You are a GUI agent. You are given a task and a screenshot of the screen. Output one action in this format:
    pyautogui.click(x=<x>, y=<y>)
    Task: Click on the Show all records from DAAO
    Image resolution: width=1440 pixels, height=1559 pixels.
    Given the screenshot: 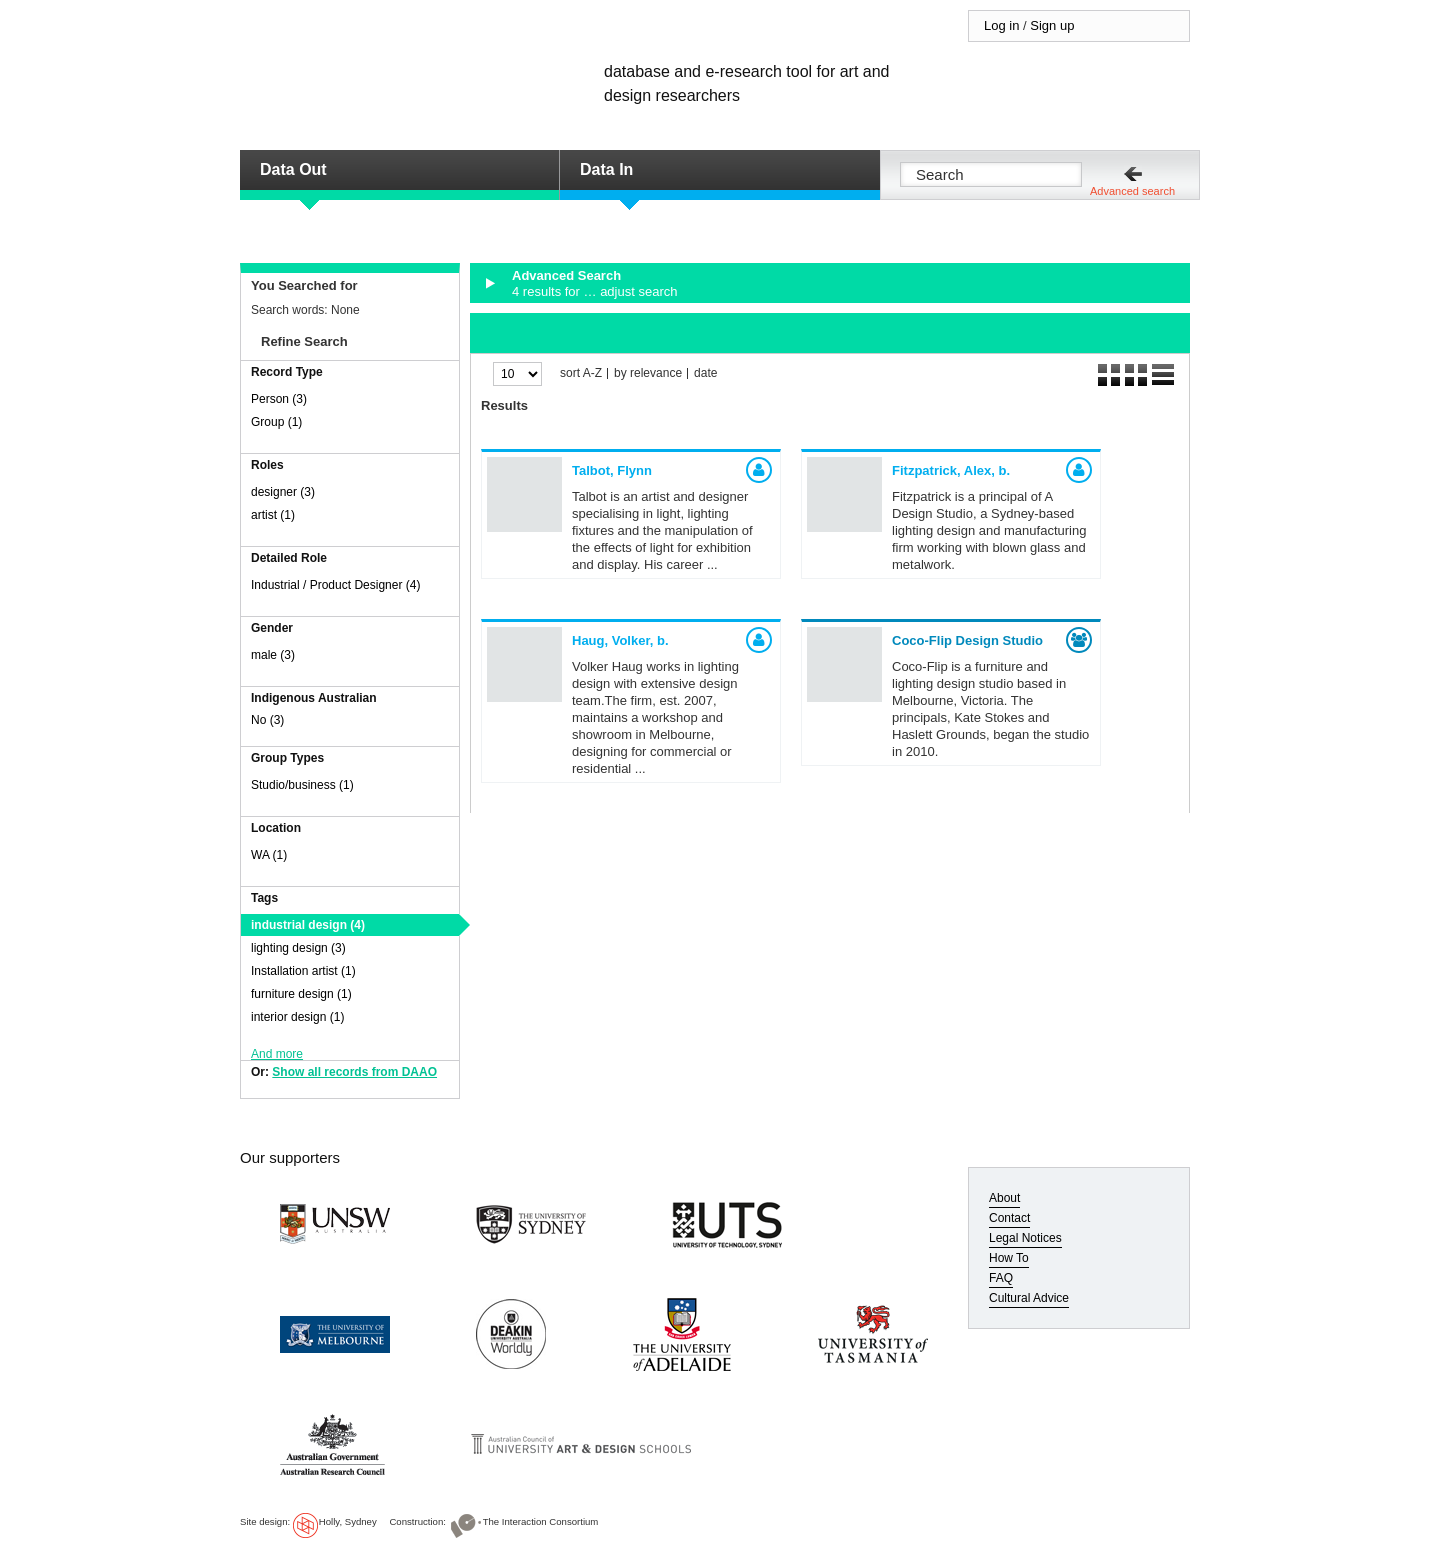 What is the action you would take?
    pyautogui.click(x=354, y=1072)
    